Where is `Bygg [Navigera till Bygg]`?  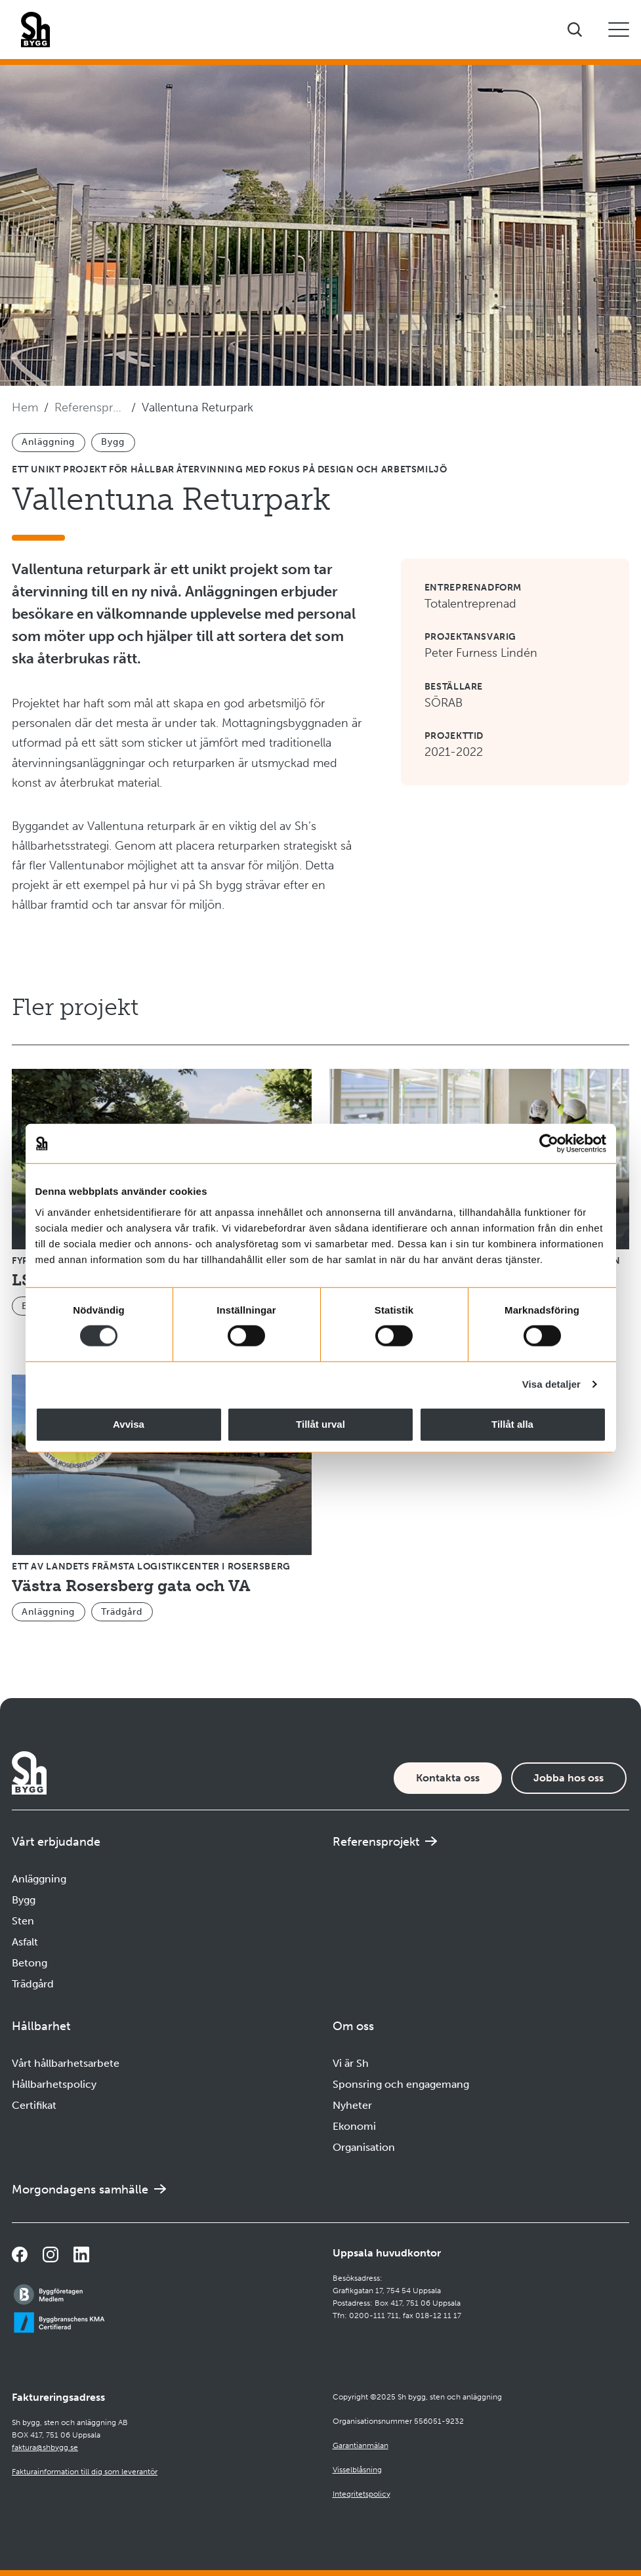
Bygg [Navigera till Bygg] is located at coordinates (23, 1900).